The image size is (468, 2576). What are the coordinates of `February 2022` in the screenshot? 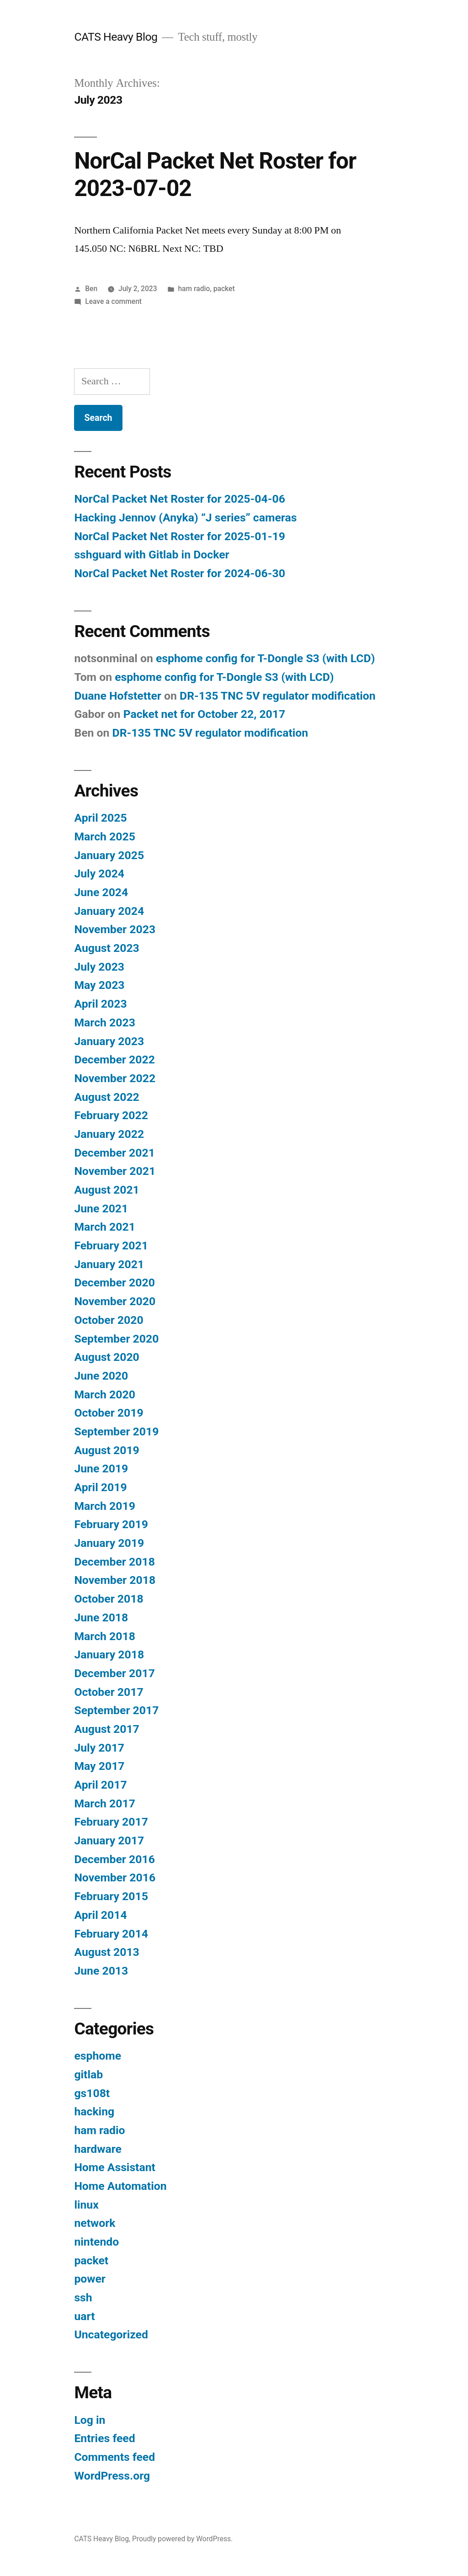 It's located at (111, 1115).